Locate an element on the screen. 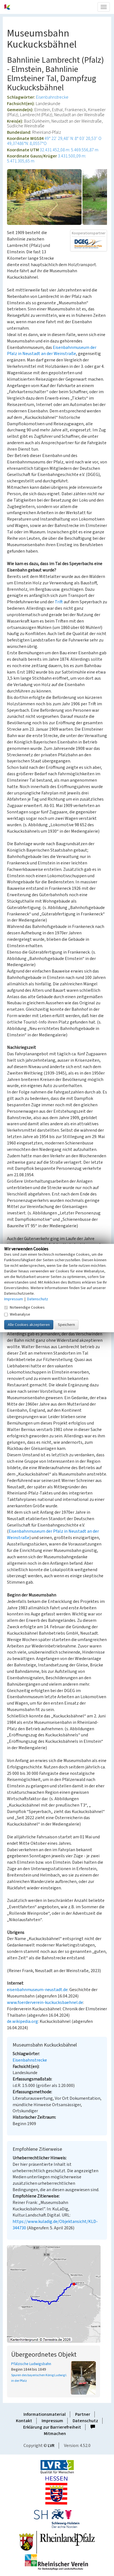 This screenshot has width=114, height=2576. Pfälzische Ludwigsbahn is located at coordinates (31, 2364).